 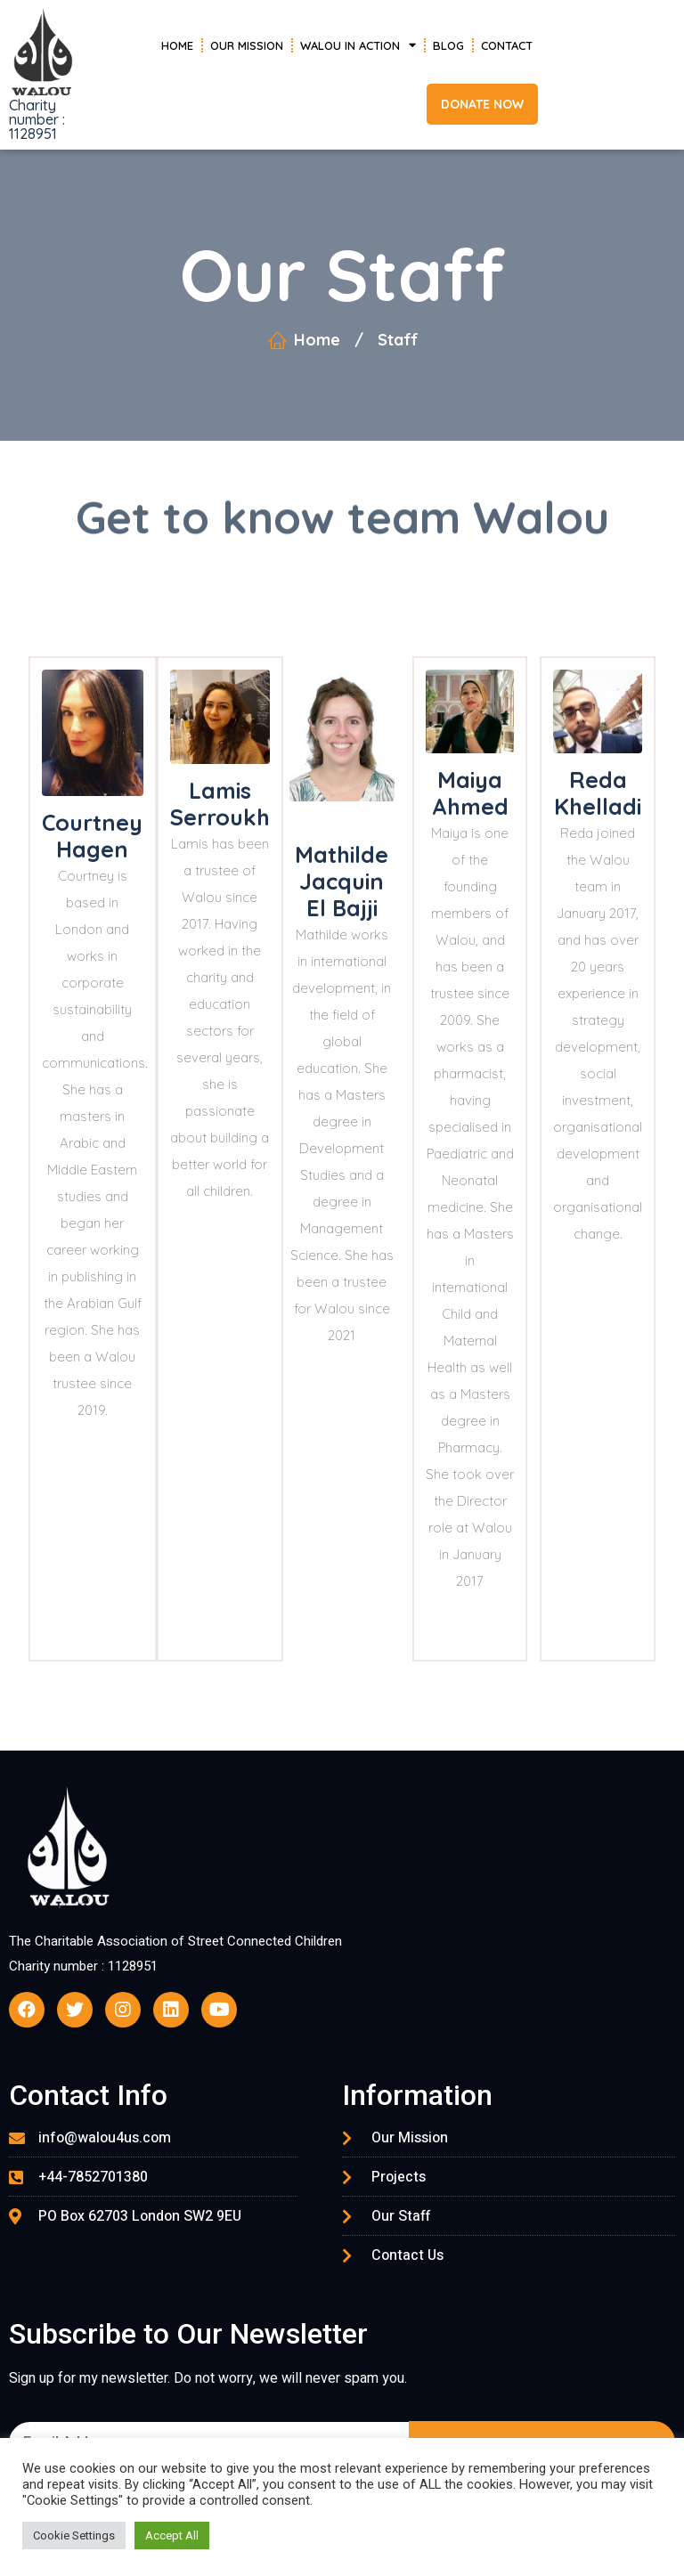 What do you see at coordinates (172, 2535) in the screenshot?
I see `Accept All [button]` at bounding box center [172, 2535].